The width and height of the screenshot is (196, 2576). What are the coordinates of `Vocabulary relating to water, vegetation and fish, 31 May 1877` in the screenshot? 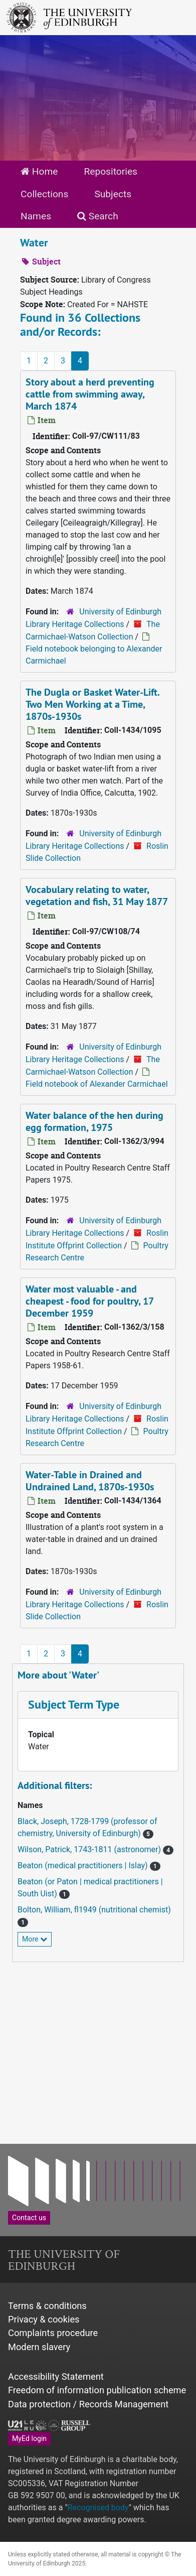 It's located at (97, 895).